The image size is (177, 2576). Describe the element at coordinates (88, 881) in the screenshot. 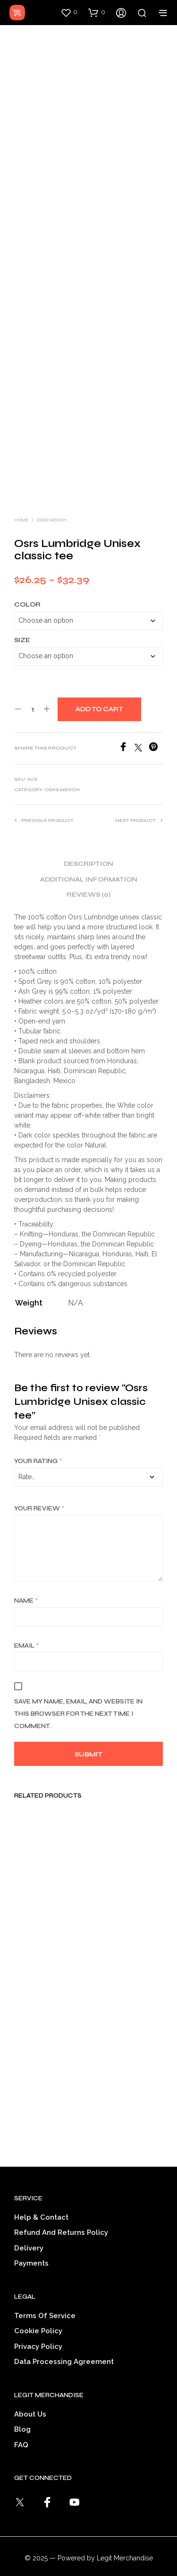

I see `Reviews (0) [tab]` at that location.